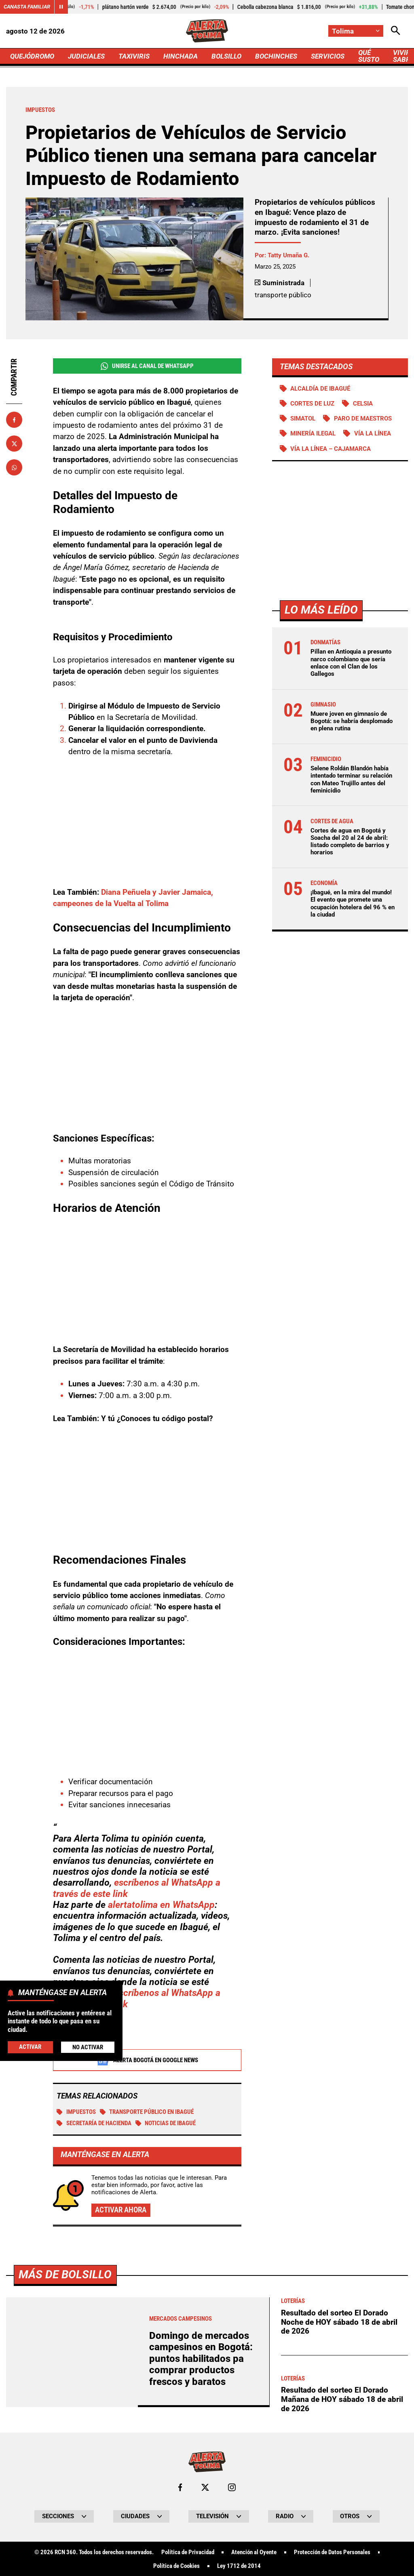  Describe the element at coordinates (87, 2047) in the screenshot. I see `No Activar` at that location.